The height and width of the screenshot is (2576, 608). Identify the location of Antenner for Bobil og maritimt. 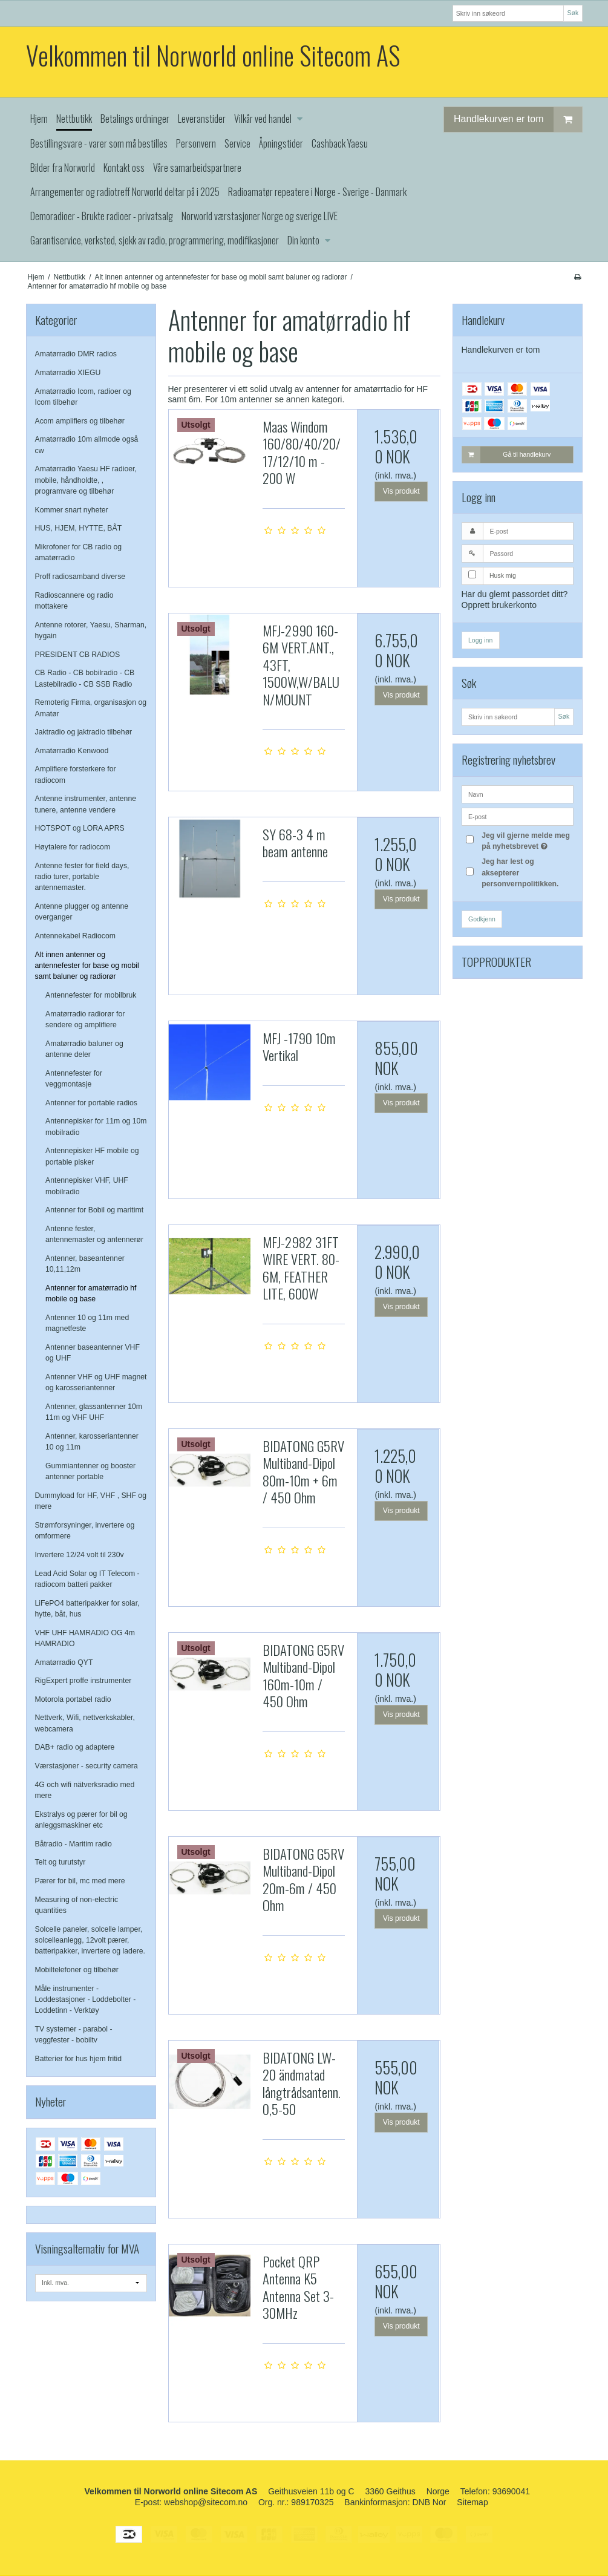
(94, 1210).